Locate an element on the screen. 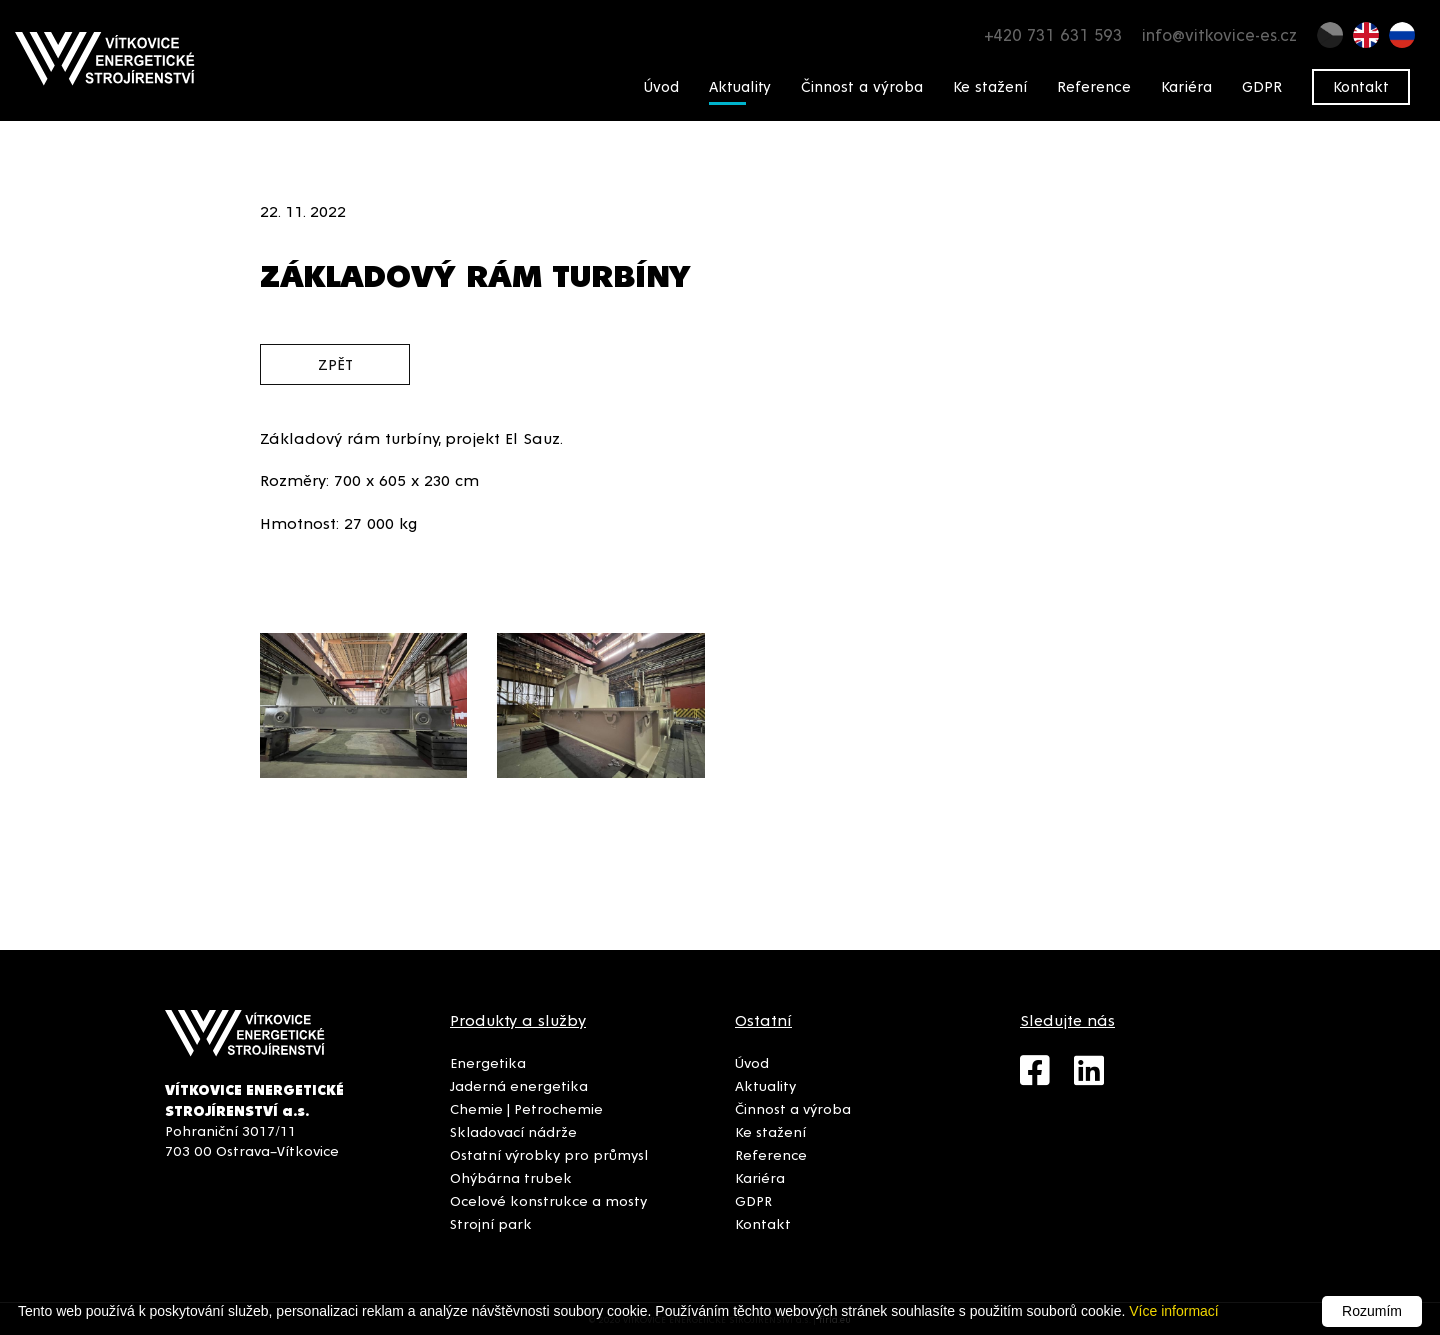 The image size is (1440, 1335). zpět is located at coordinates (335, 363).